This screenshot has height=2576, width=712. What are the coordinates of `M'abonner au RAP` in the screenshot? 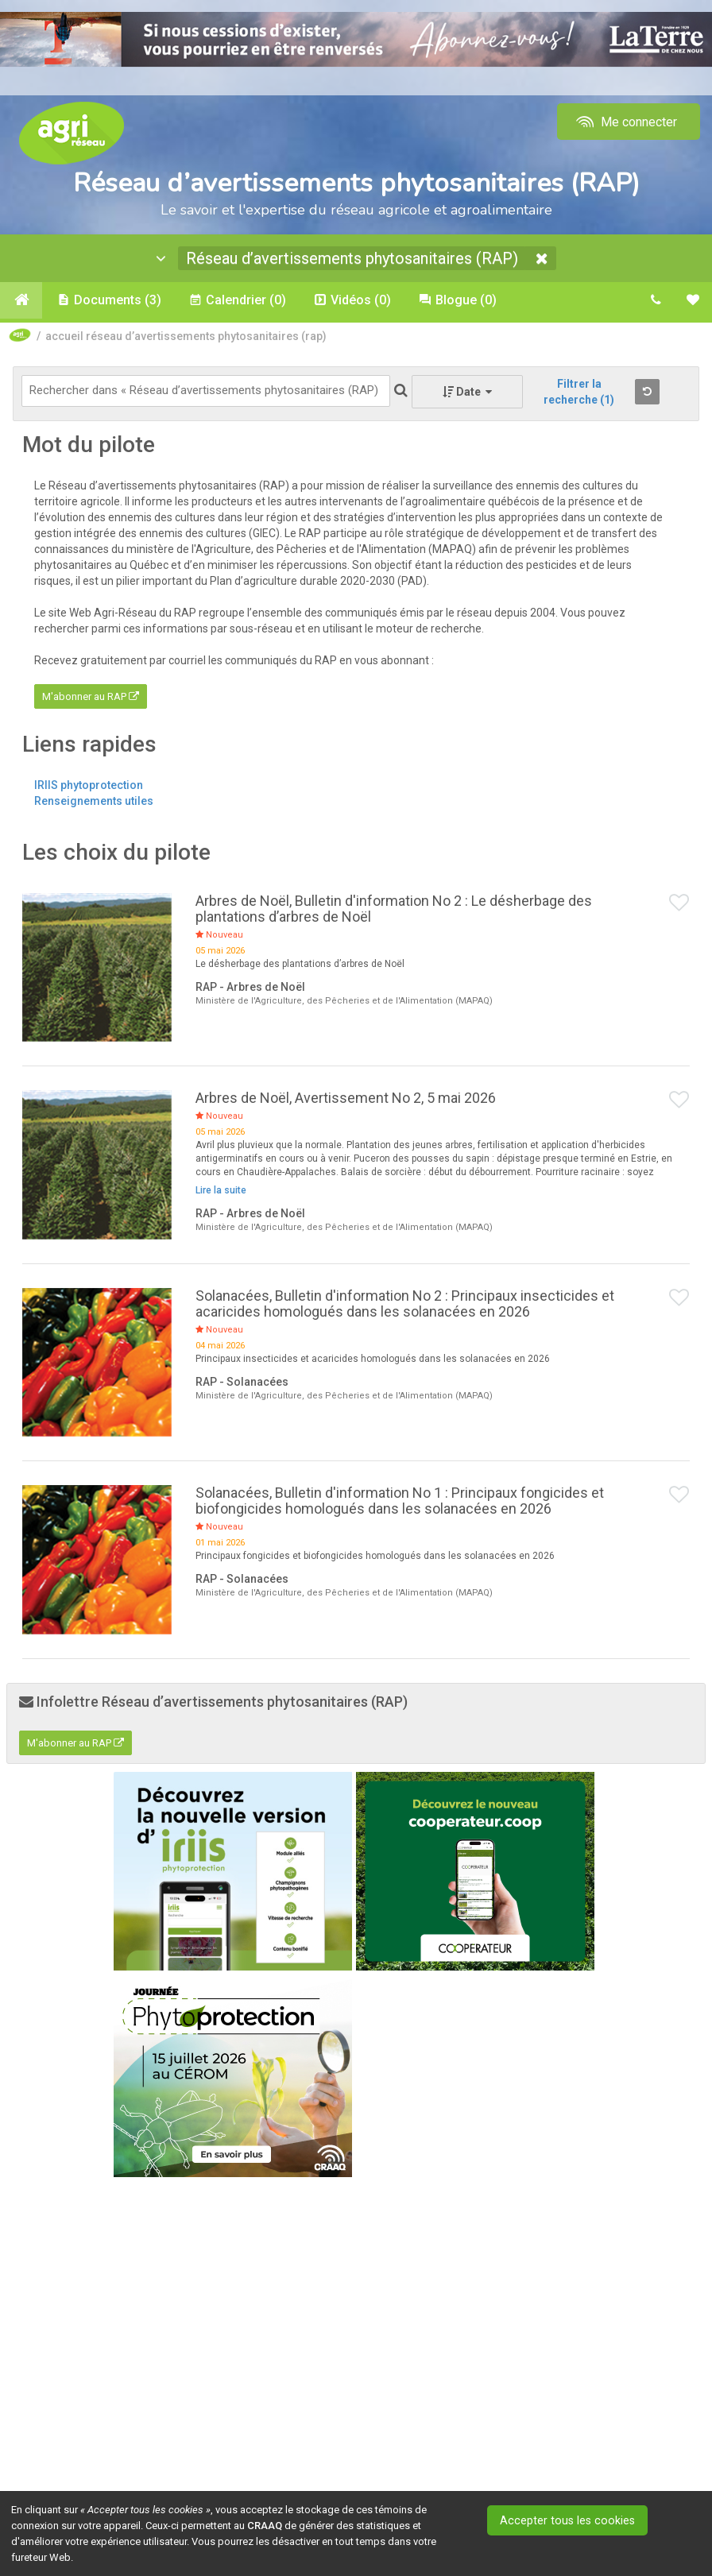 It's located at (90, 699).